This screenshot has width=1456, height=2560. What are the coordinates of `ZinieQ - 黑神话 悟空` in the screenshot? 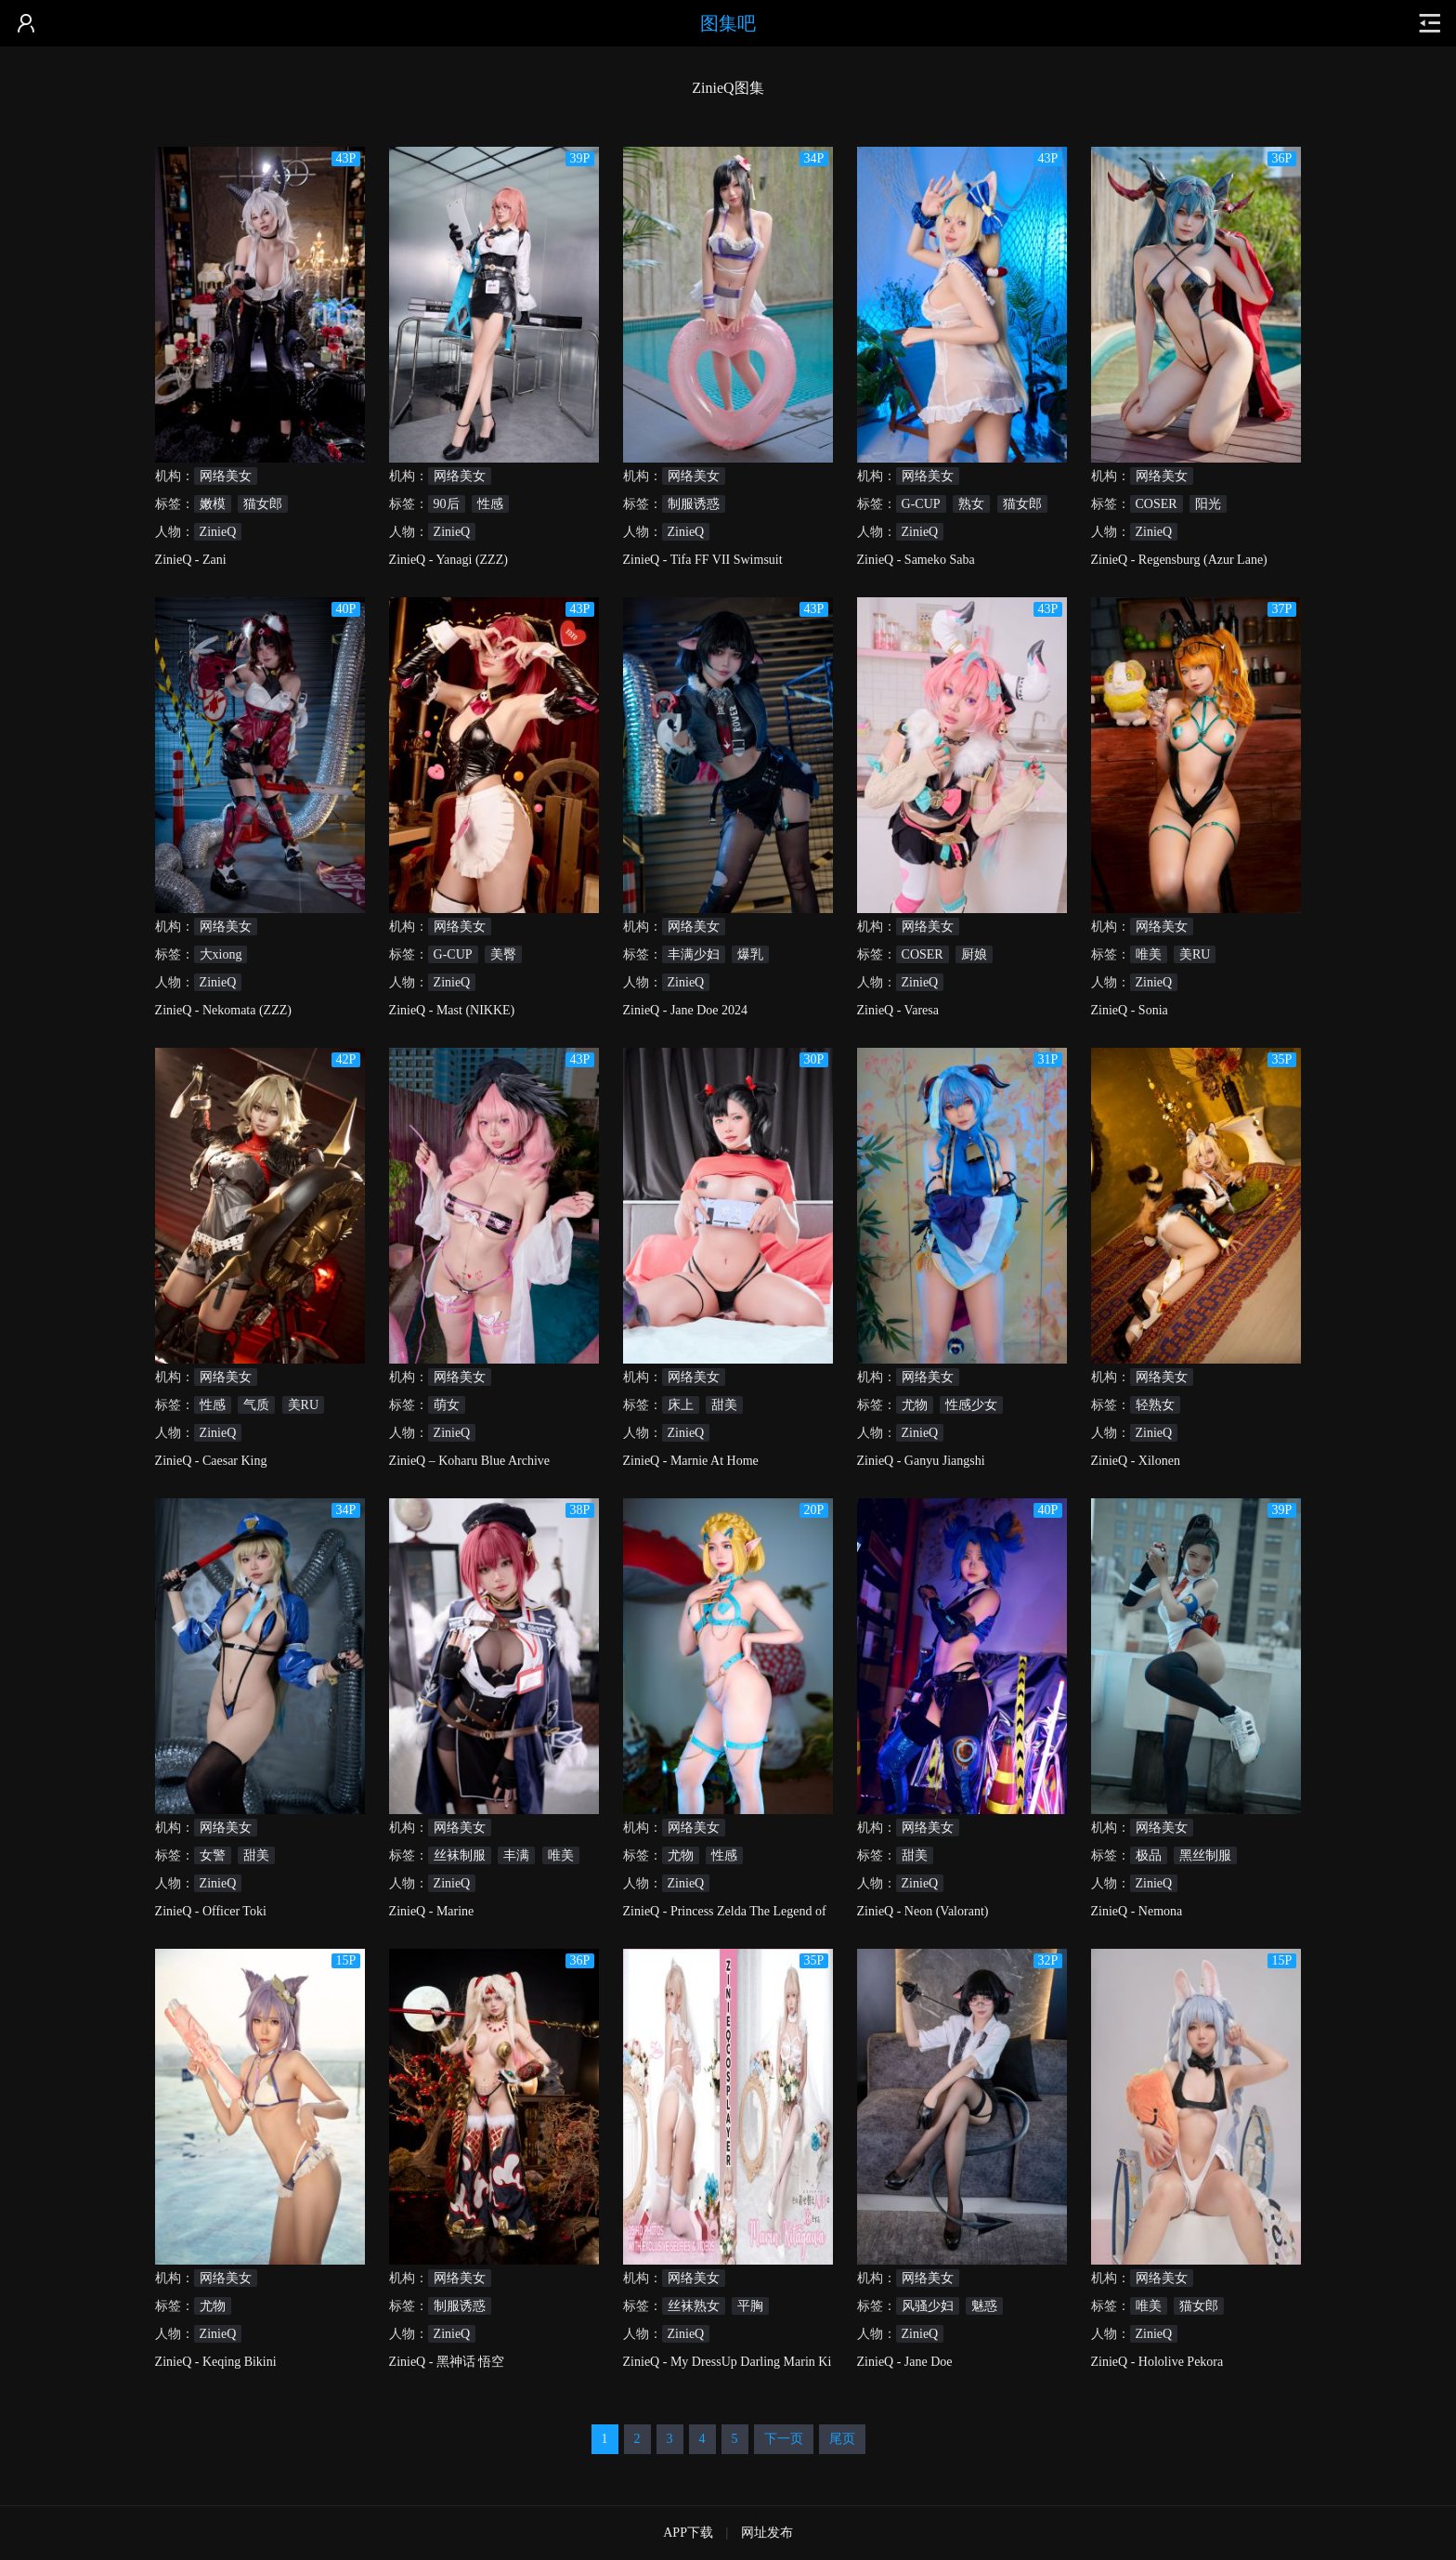 It's located at (447, 2362).